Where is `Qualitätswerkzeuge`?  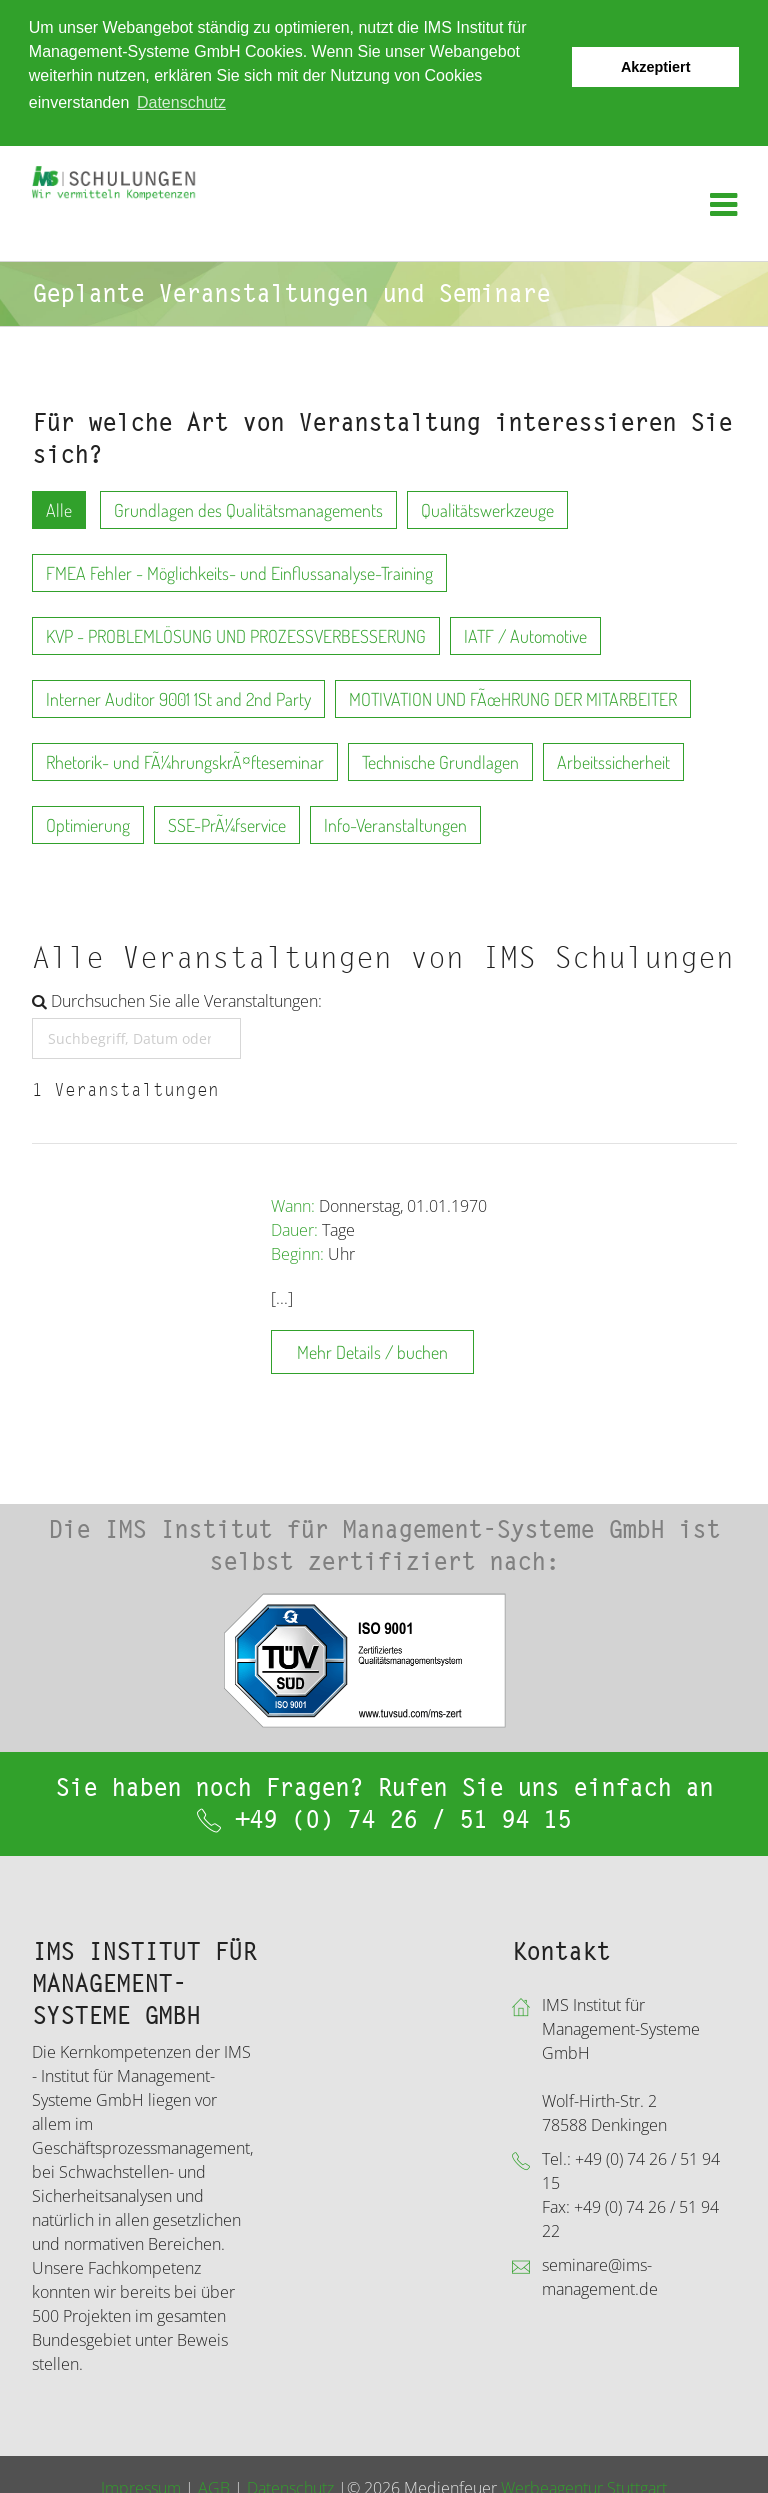
Qualitätswerkzeuge is located at coordinates (487, 509).